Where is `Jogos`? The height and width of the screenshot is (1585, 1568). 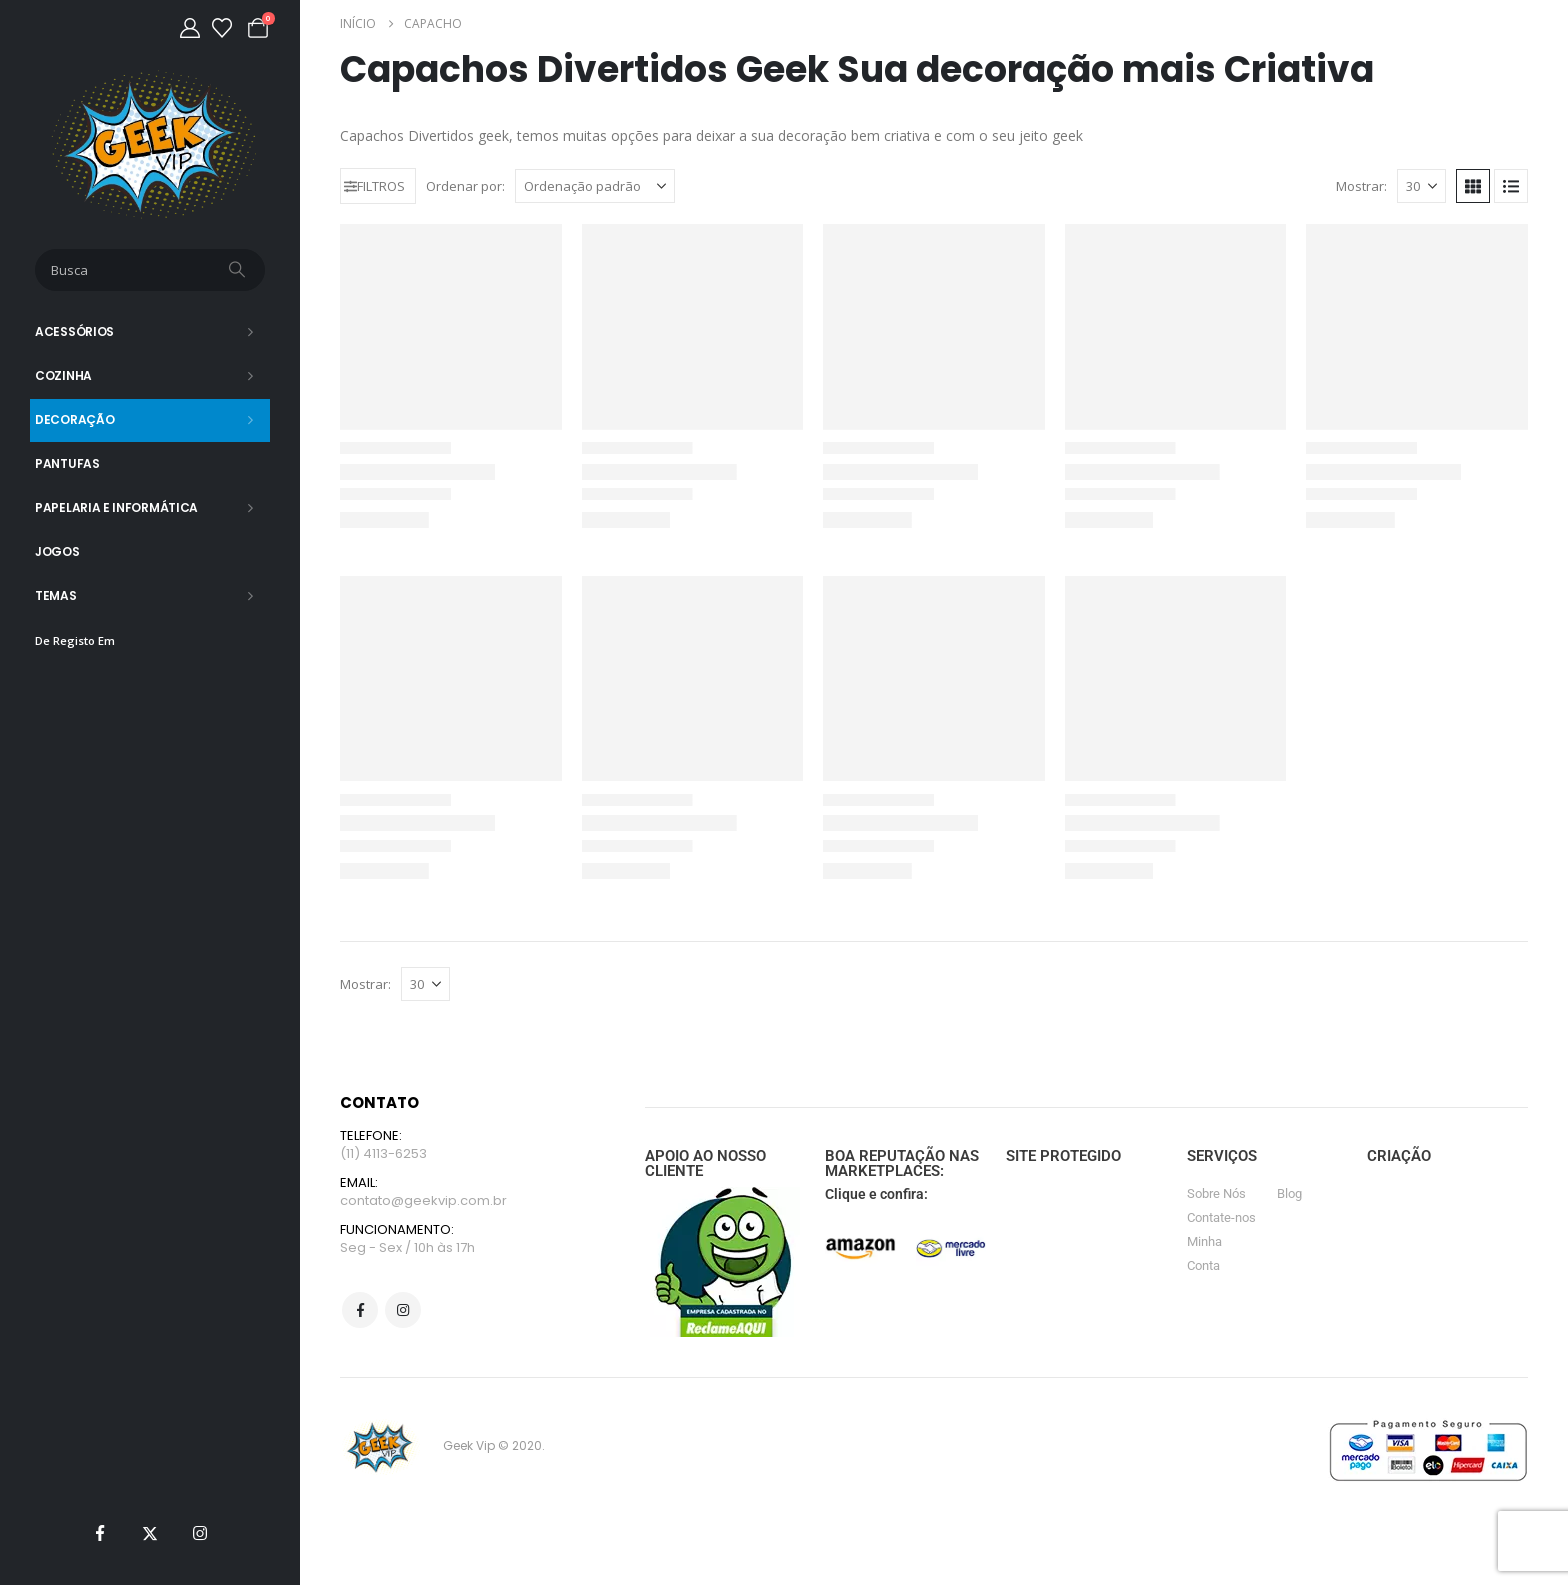 Jogos is located at coordinates (57, 551).